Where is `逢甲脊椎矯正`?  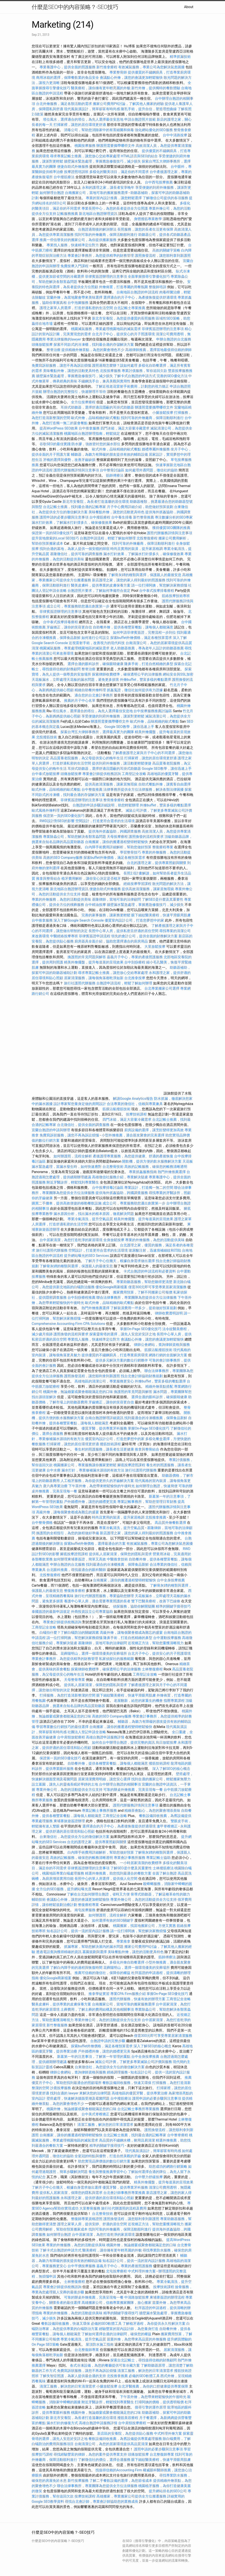
逢甲脊椎矯正 is located at coordinates (167, 1826).